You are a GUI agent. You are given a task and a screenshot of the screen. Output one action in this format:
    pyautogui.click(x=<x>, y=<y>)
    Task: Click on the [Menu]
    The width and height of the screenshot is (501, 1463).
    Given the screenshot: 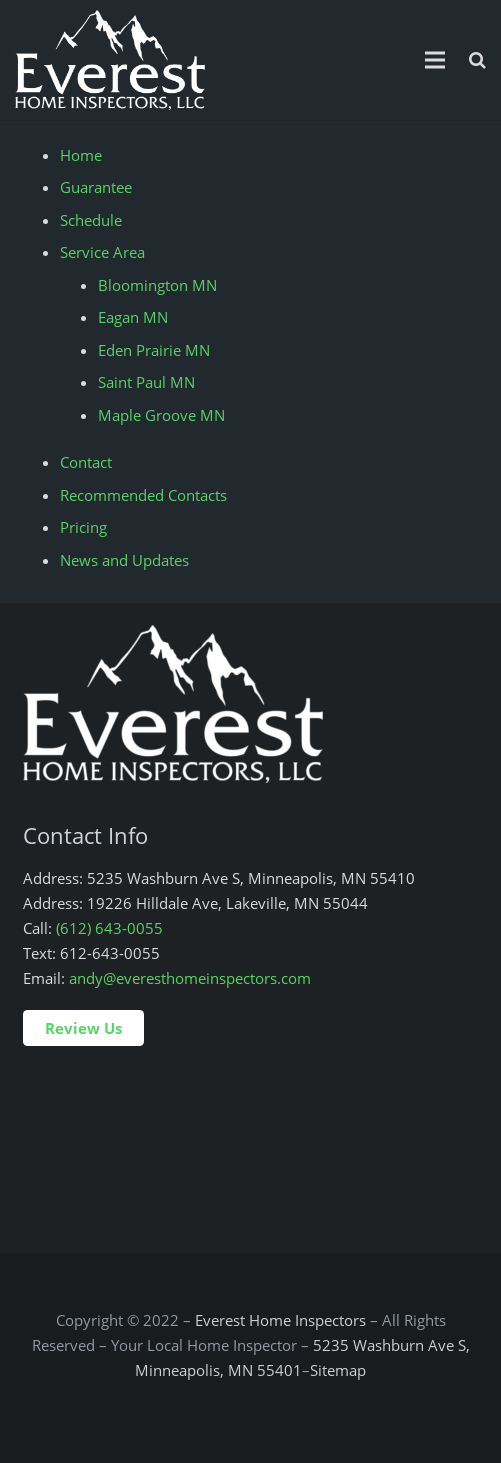 What is the action you would take?
    pyautogui.click(x=435, y=60)
    